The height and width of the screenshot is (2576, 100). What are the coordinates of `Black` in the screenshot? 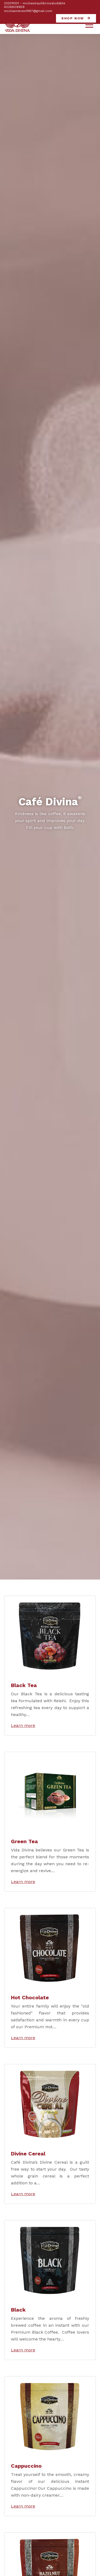 It's located at (18, 2310).